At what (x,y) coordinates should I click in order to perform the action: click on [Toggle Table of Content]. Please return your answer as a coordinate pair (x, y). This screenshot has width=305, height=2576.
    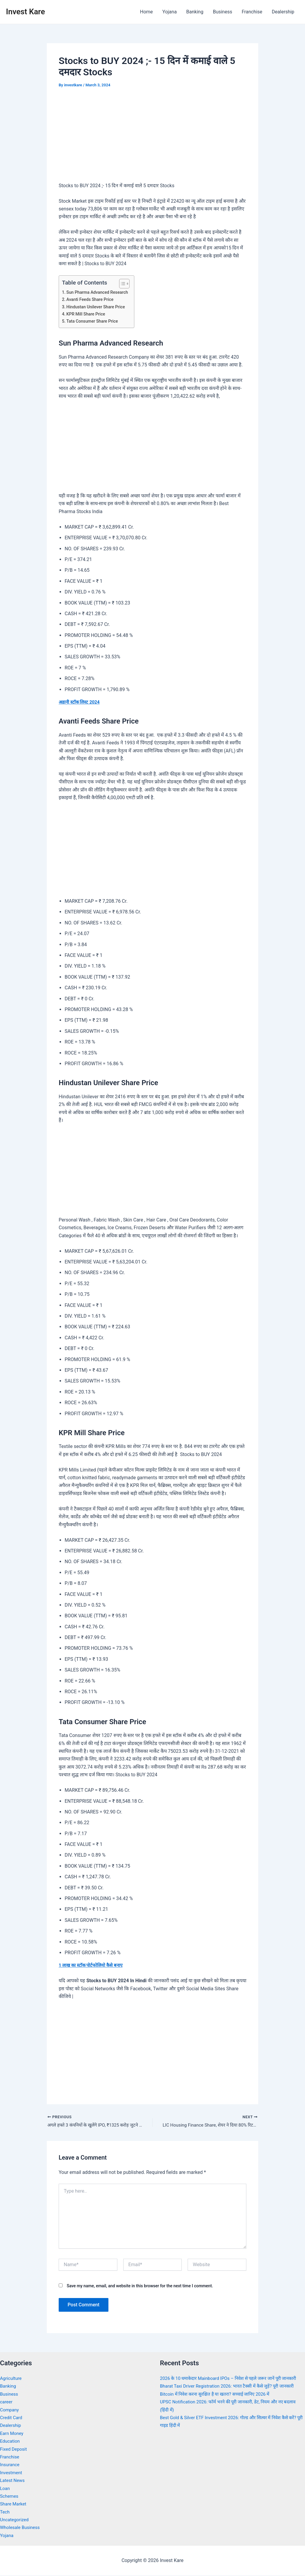
    Looking at the image, I should click on (126, 284).